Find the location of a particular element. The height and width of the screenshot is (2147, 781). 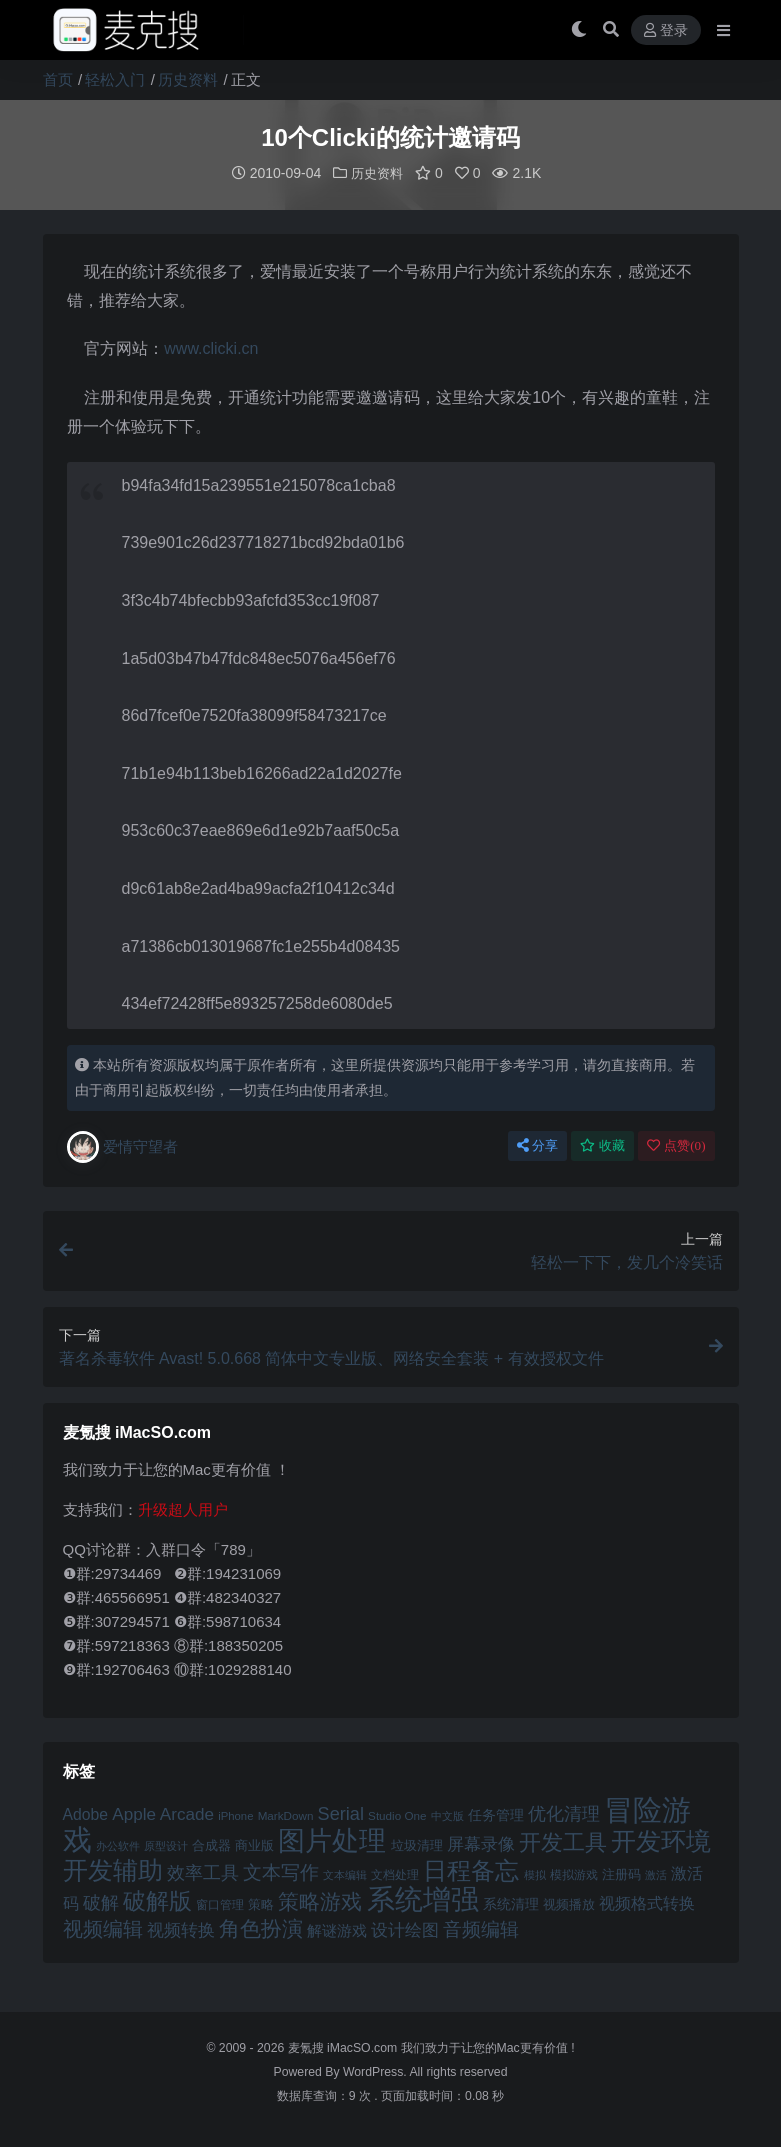

垃圾清理 [垃圾清理 (46 项)] is located at coordinates (417, 1844).